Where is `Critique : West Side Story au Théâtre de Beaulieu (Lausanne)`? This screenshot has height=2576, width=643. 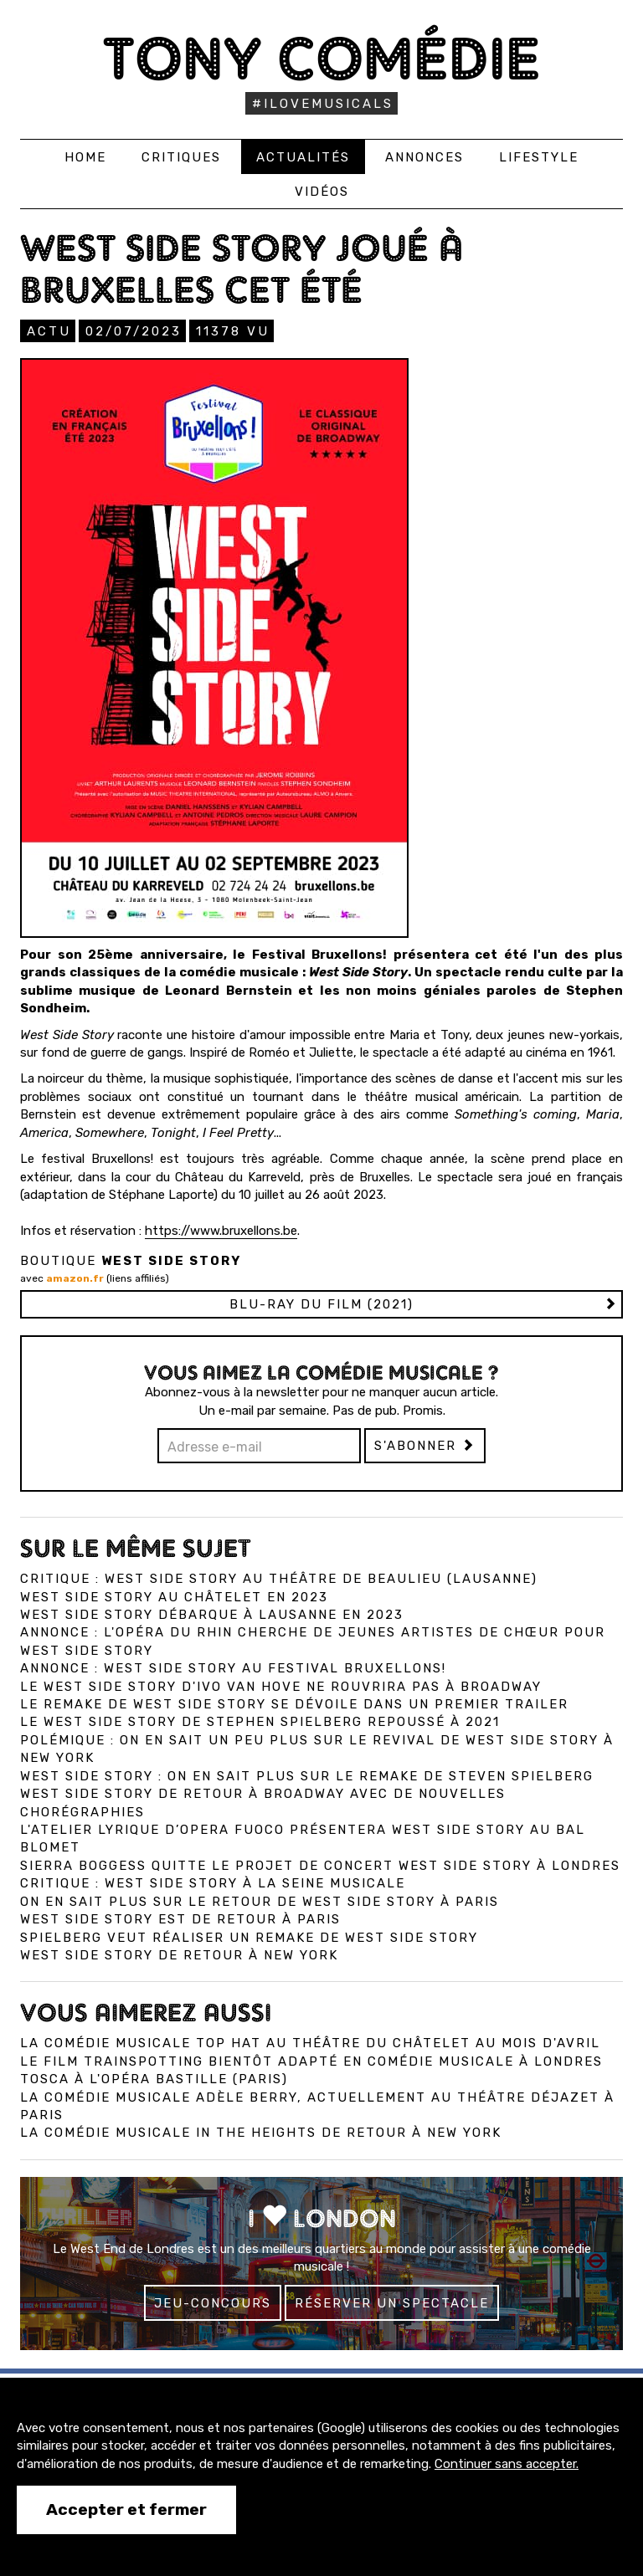
Critique : West Side Story au Théâtre de Beaulieu (Lausanne) is located at coordinates (279, 1578).